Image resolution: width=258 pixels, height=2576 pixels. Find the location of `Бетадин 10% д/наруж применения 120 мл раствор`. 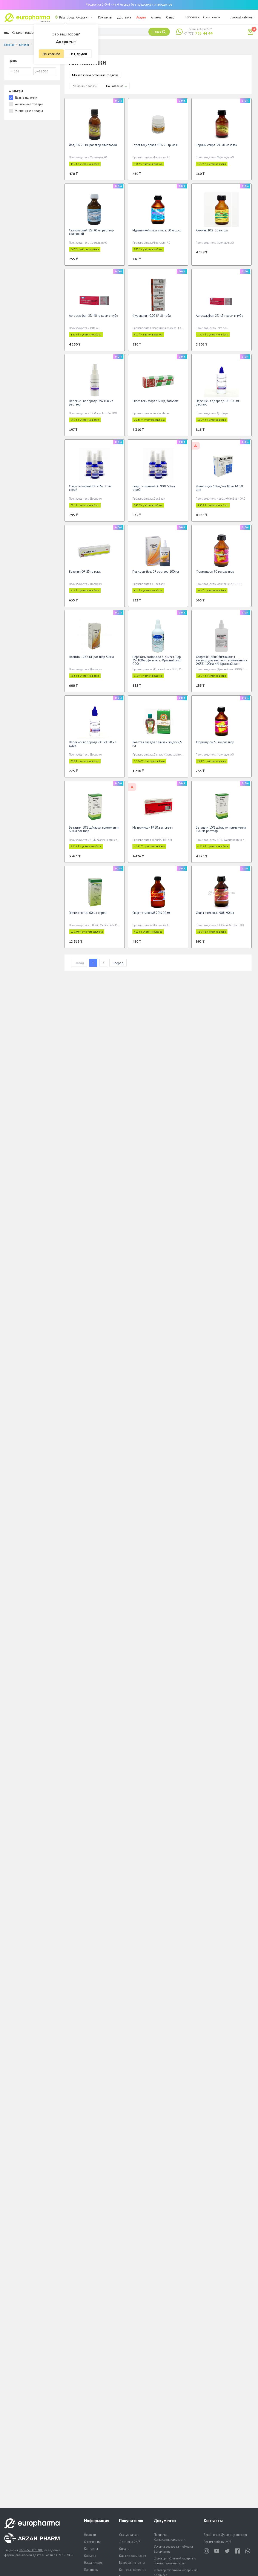

Бетадин 10% д/наруж применения 120 мл раствор is located at coordinates (221, 831).